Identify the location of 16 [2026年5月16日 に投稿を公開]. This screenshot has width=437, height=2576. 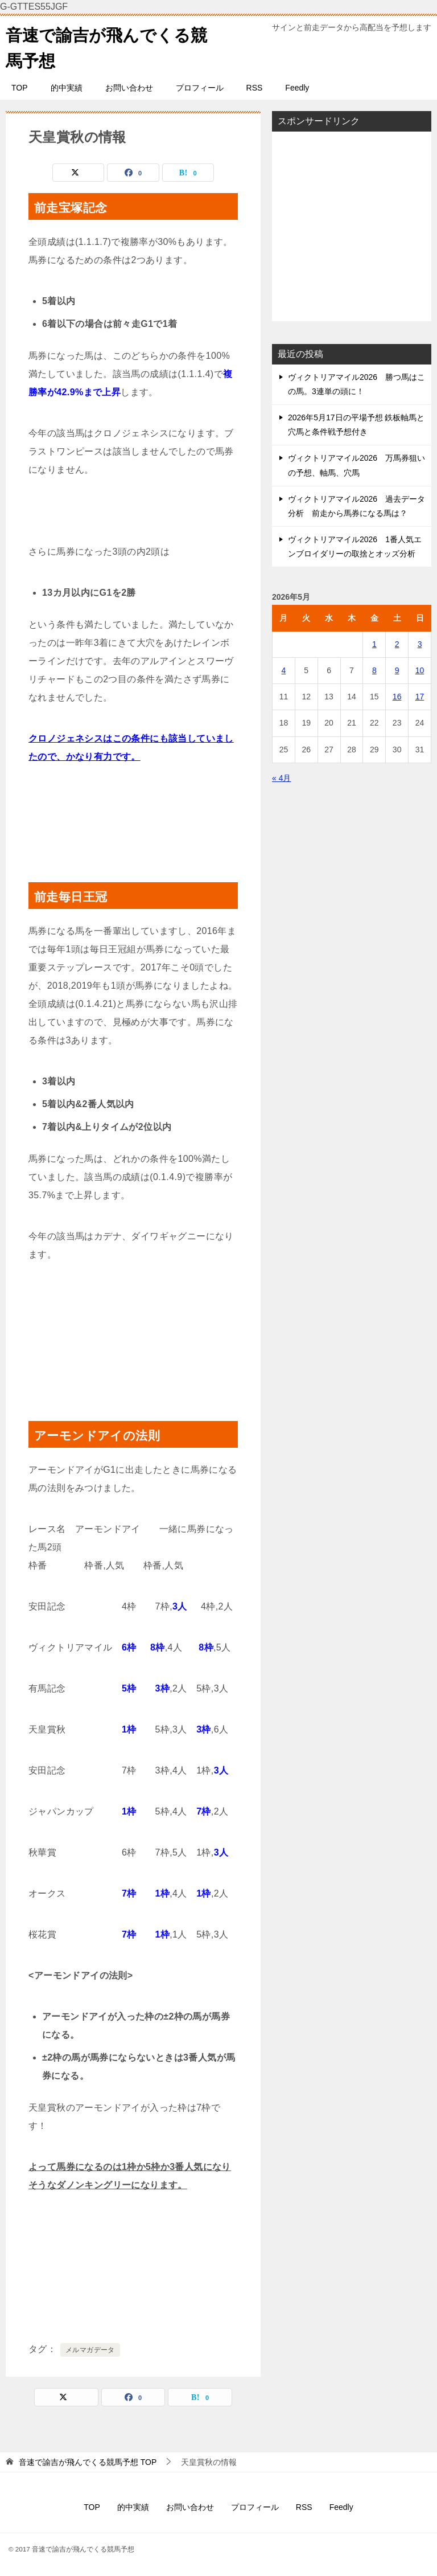
(397, 696).